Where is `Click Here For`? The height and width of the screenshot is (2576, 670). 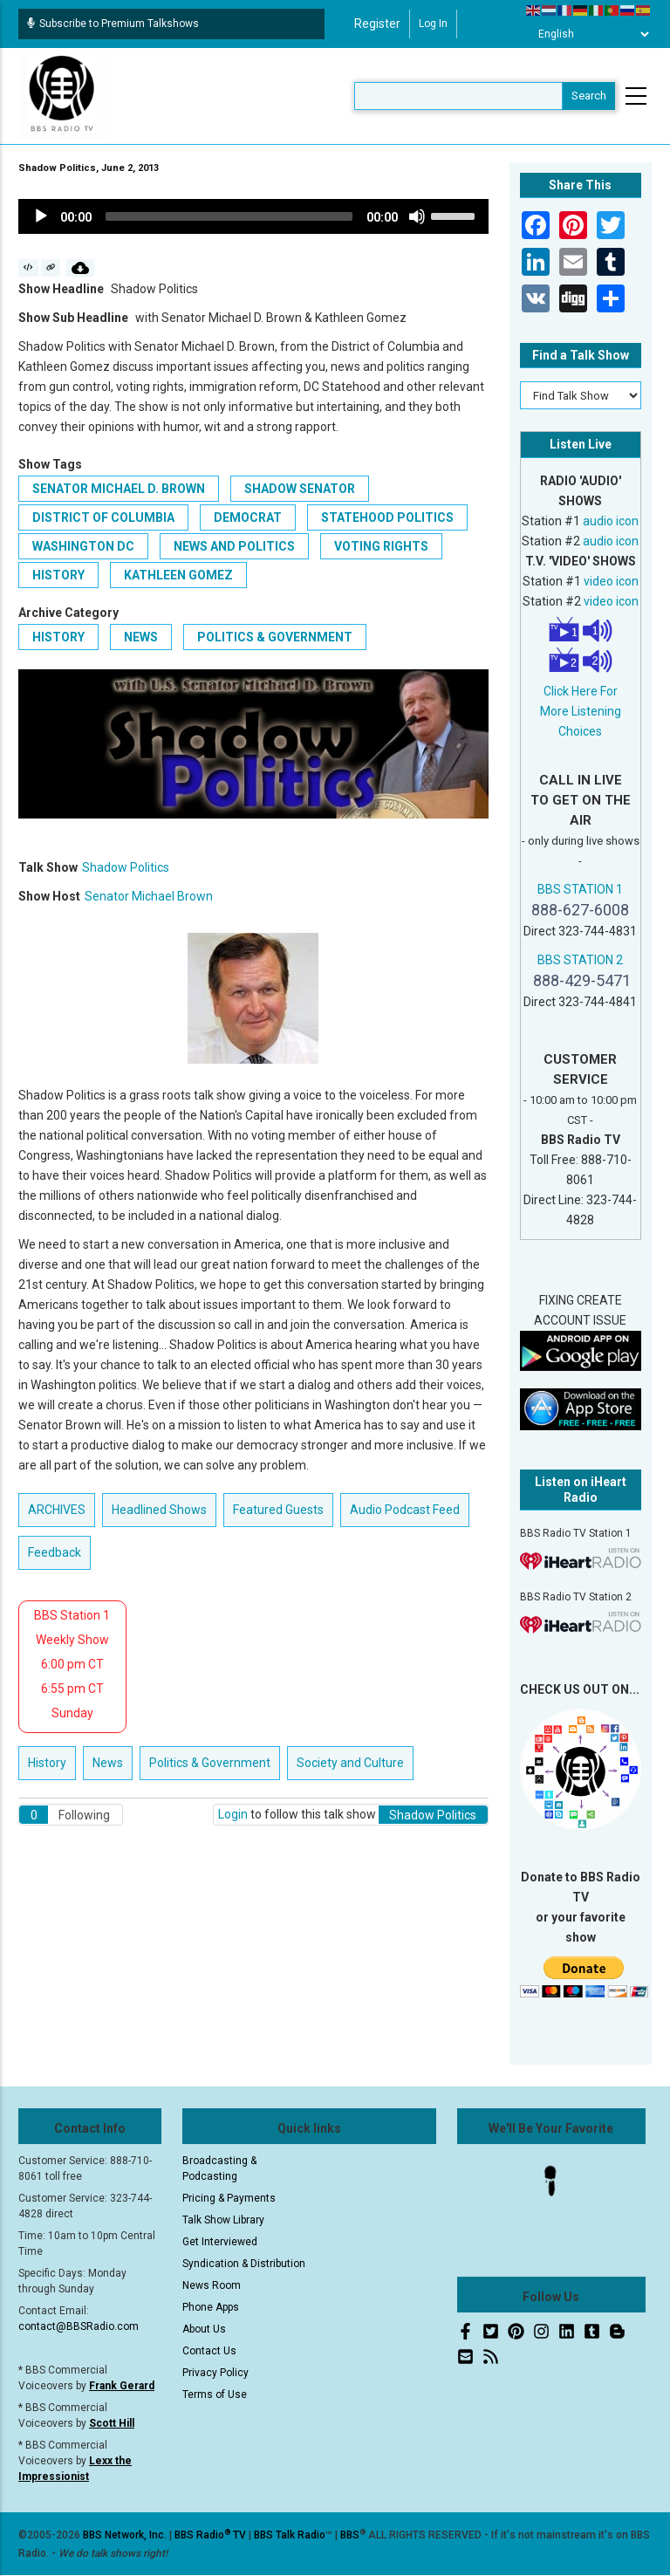 Click Here For is located at coordinates (581, 691).